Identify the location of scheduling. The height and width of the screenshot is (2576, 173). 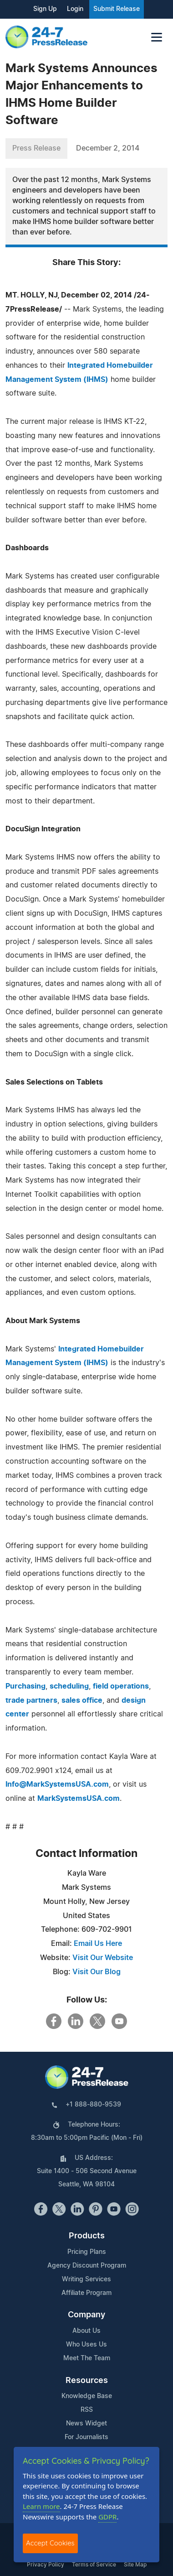
(69, 1686).